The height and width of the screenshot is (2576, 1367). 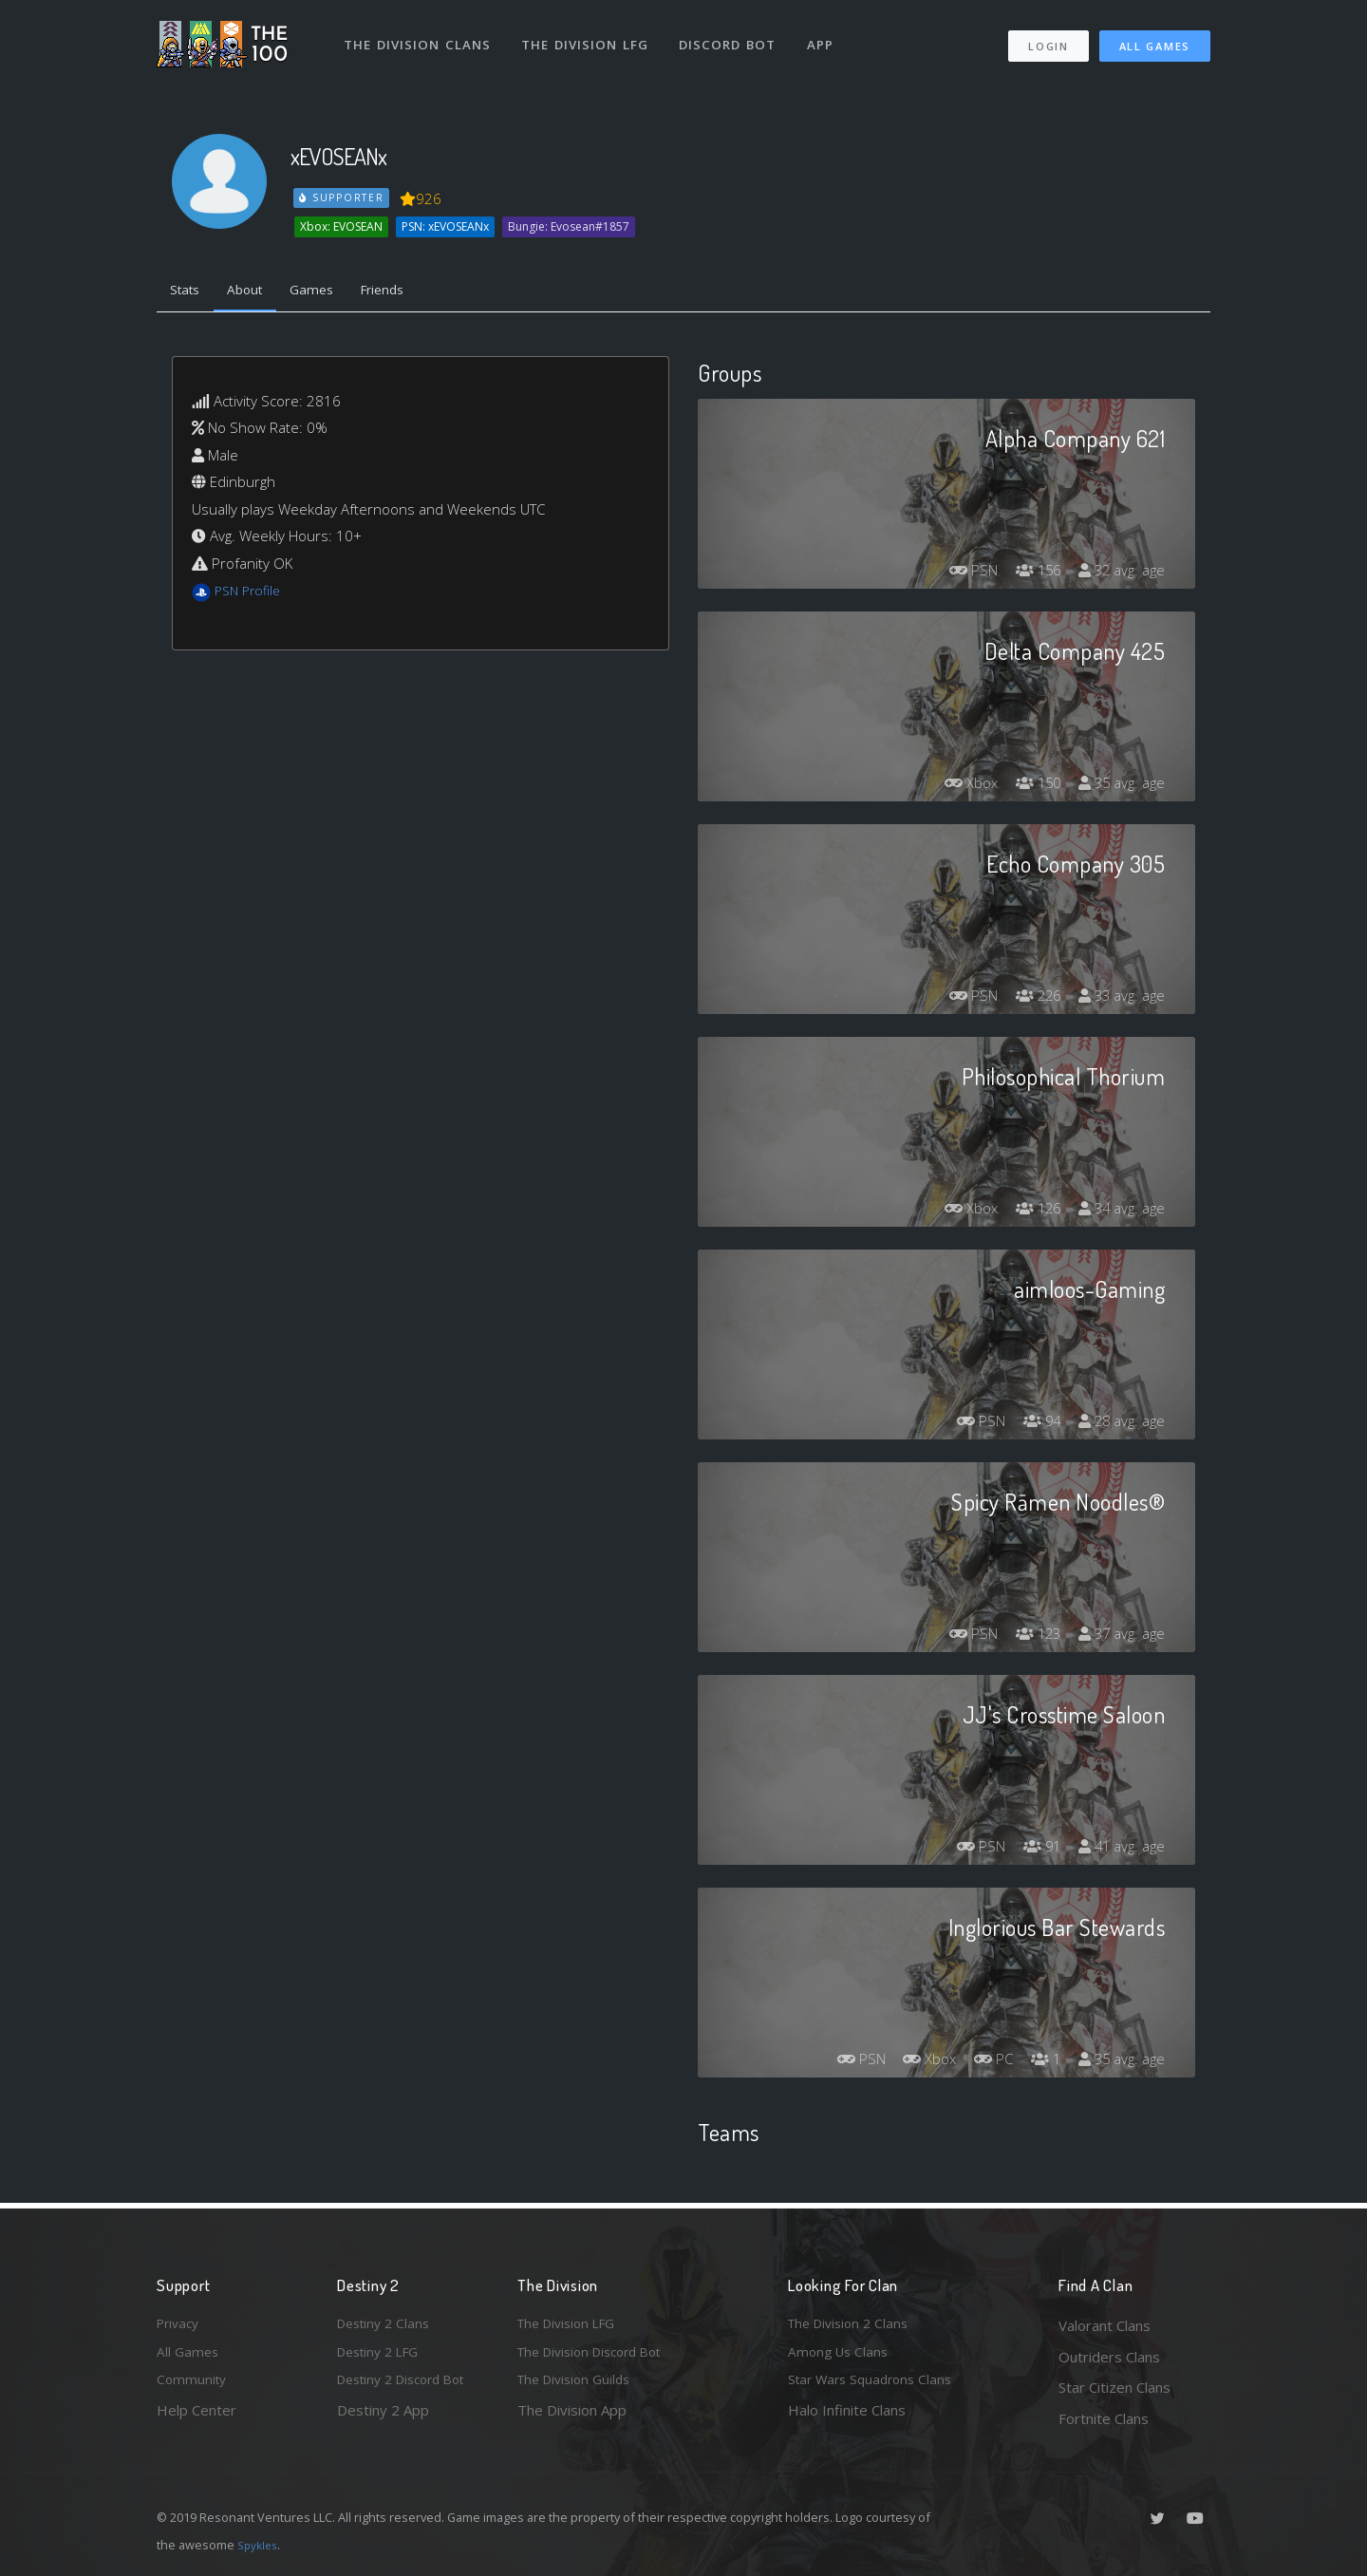 I want to click on Fortnite Clans, so click(x=1103, y=2418).